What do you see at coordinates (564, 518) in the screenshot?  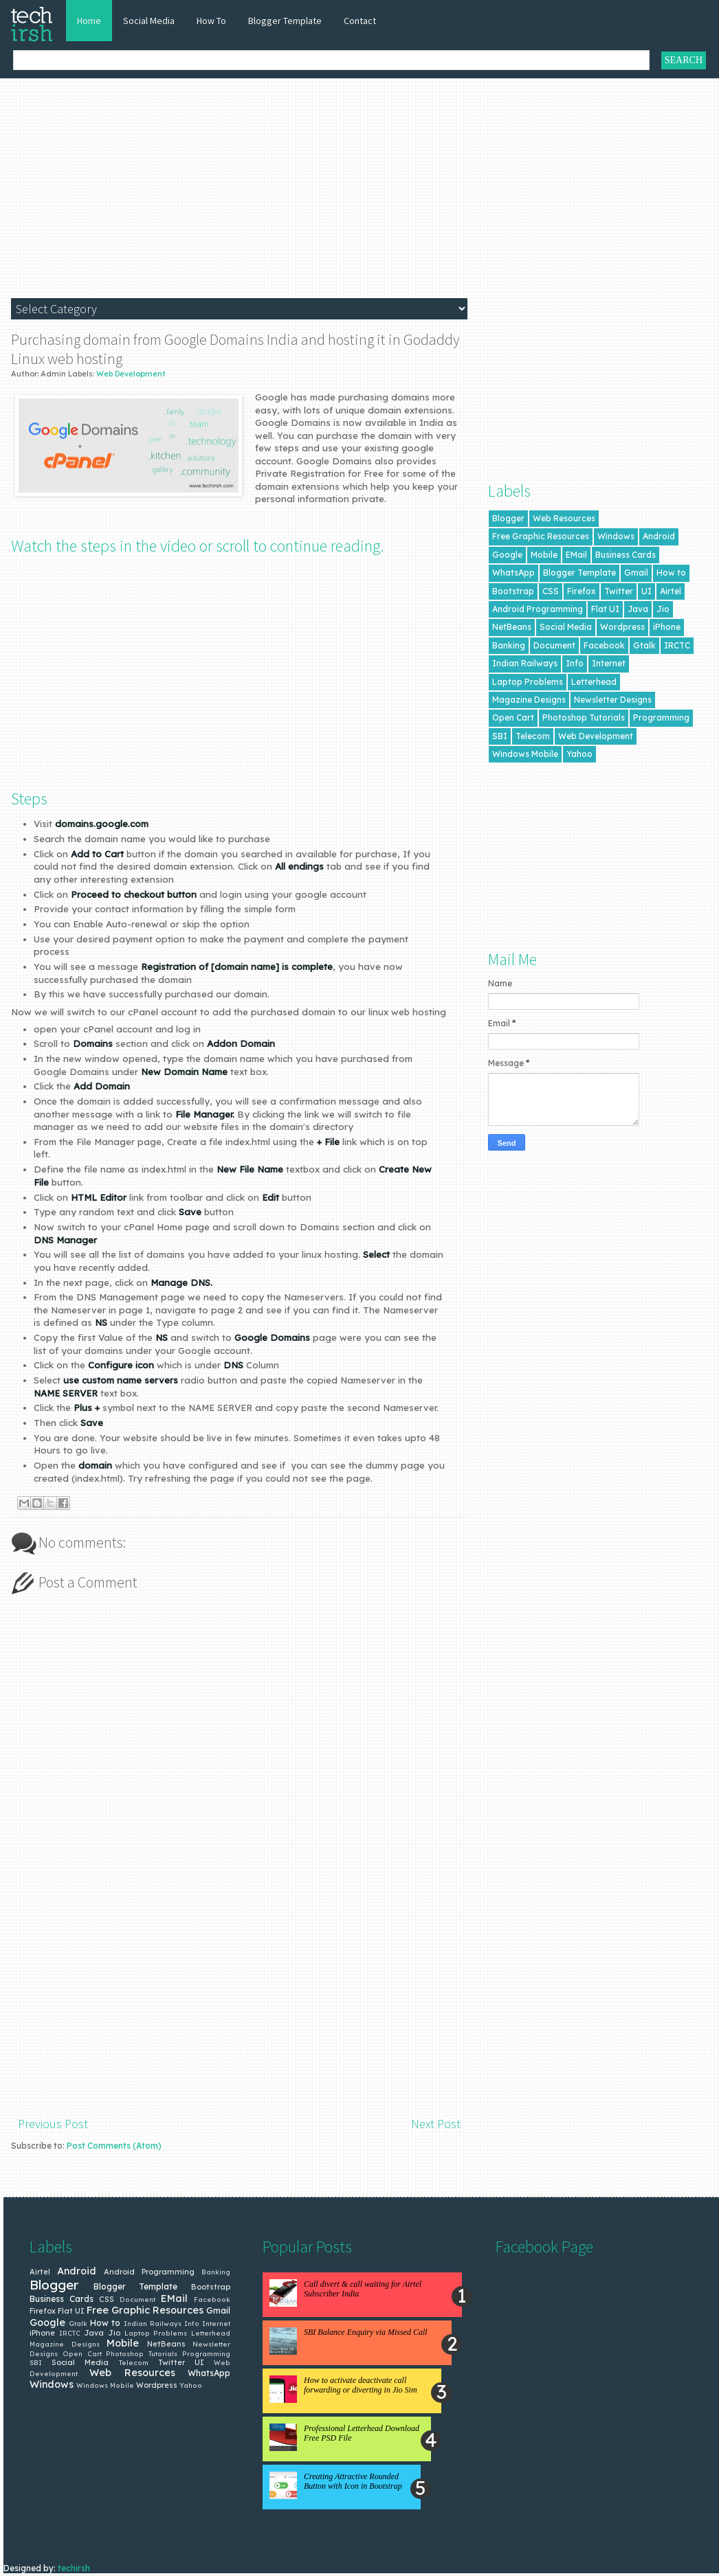 I see `Web Resources` at bounding box center [564, 518].